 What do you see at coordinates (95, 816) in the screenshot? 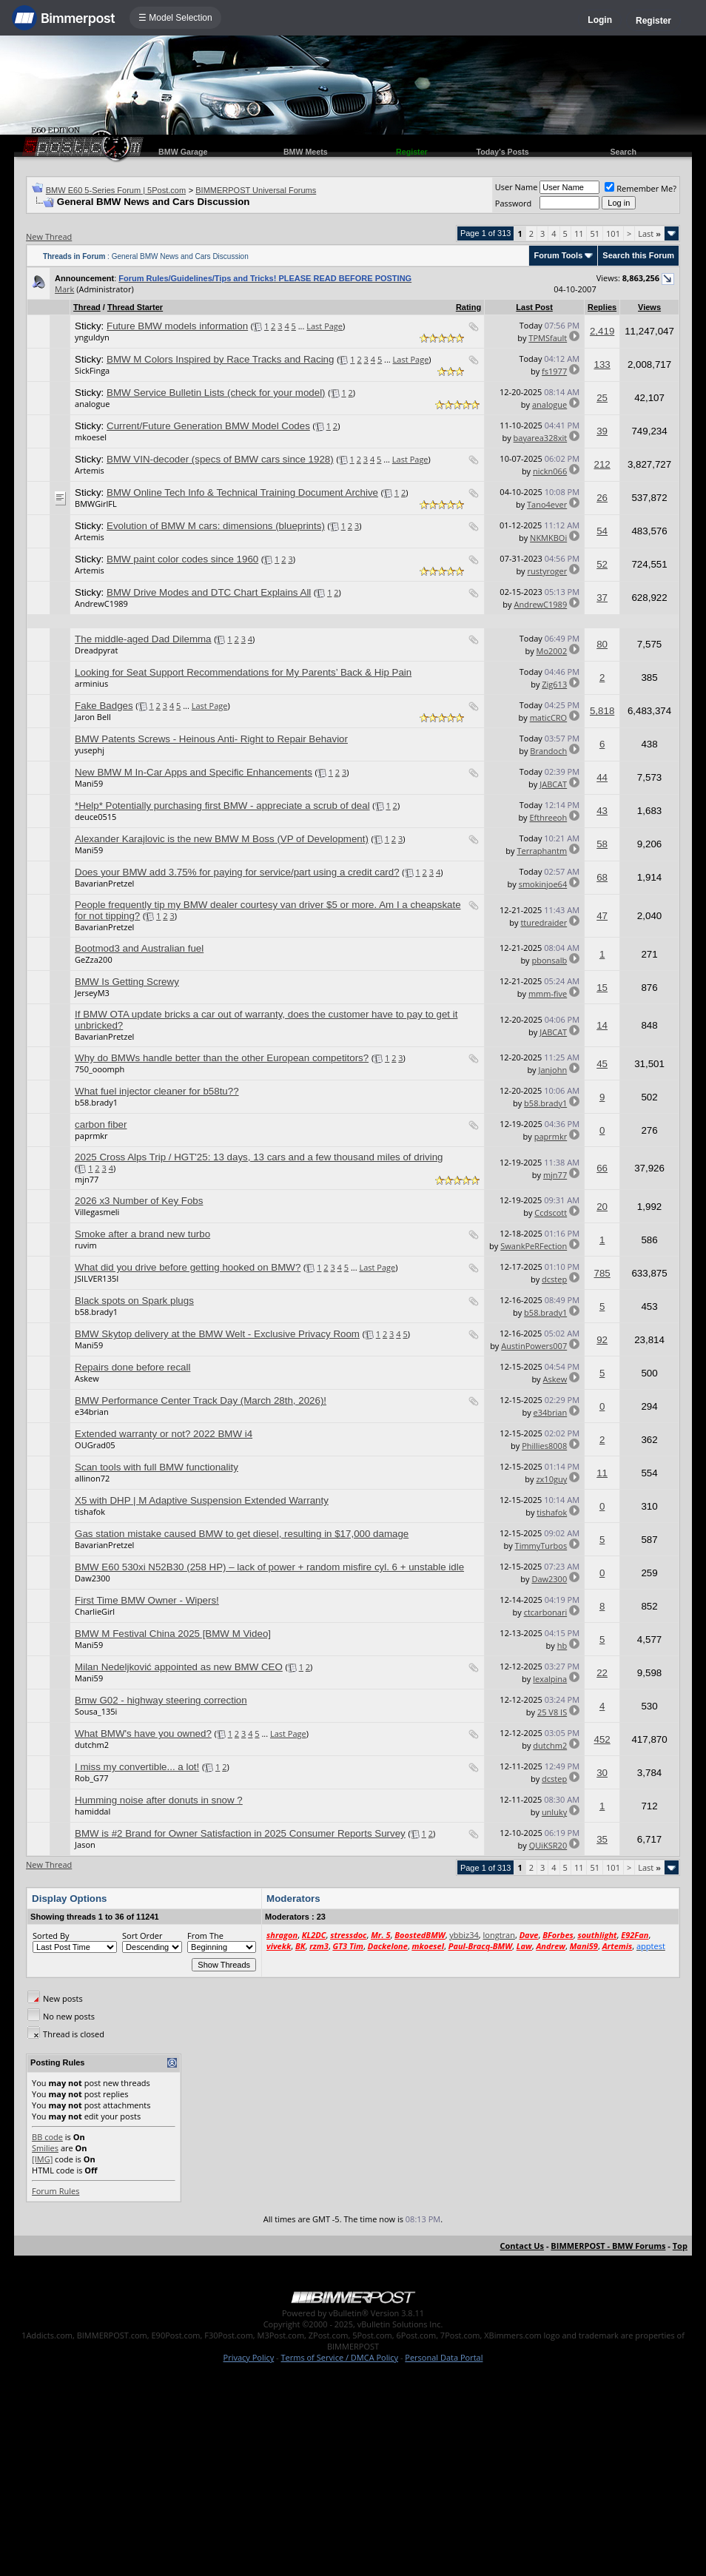
I see `deuce0515` at bounding box center [95, 816].